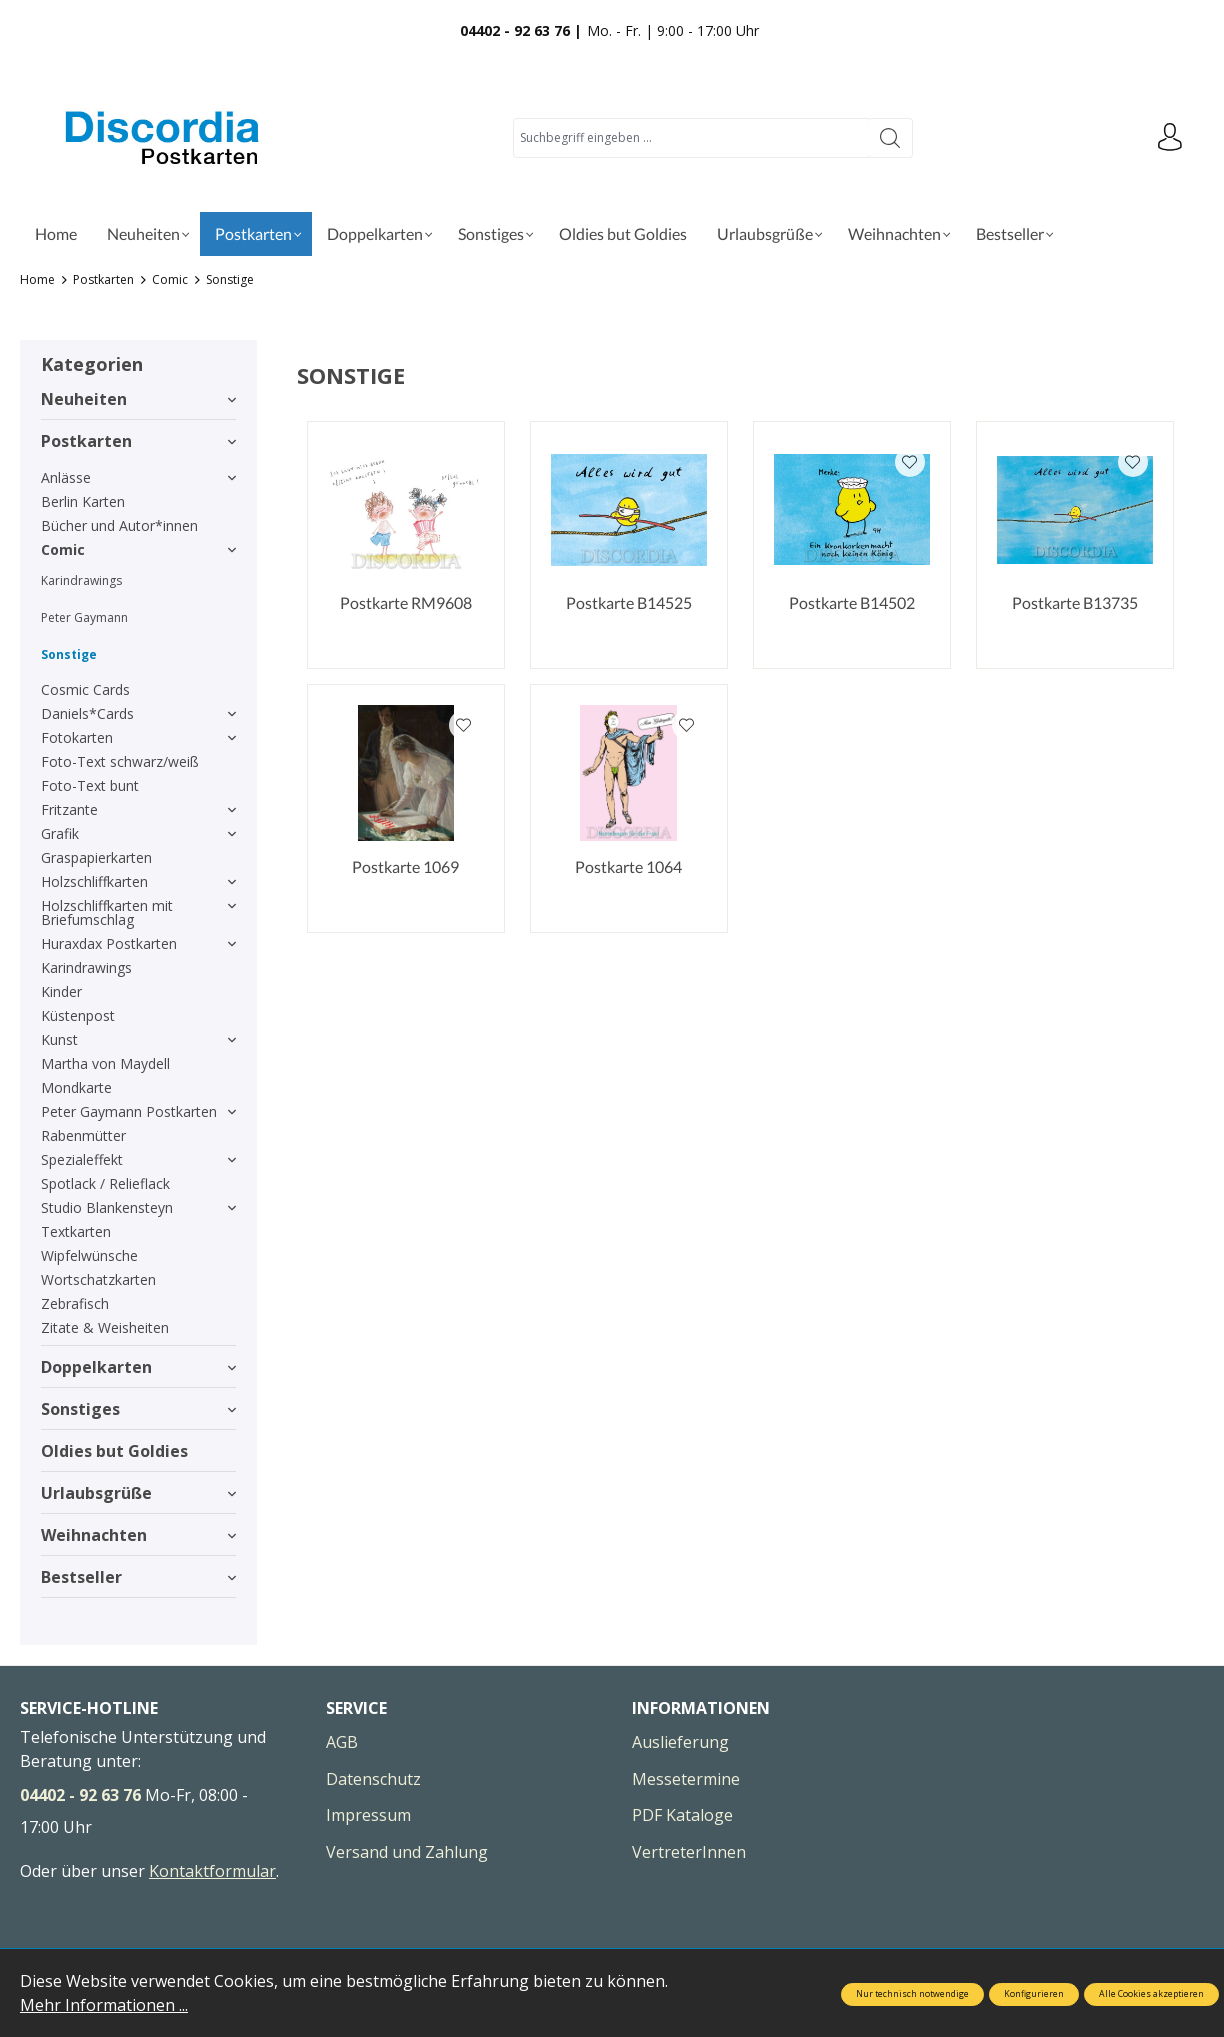 Image resolution: width=1224 pixels, height=2037 pixels. What do you see at coordinates (138, 912) in the screenshot?
I see `Holzschliffkarten mit Briefumschlag` at bounding box center [138, 912].